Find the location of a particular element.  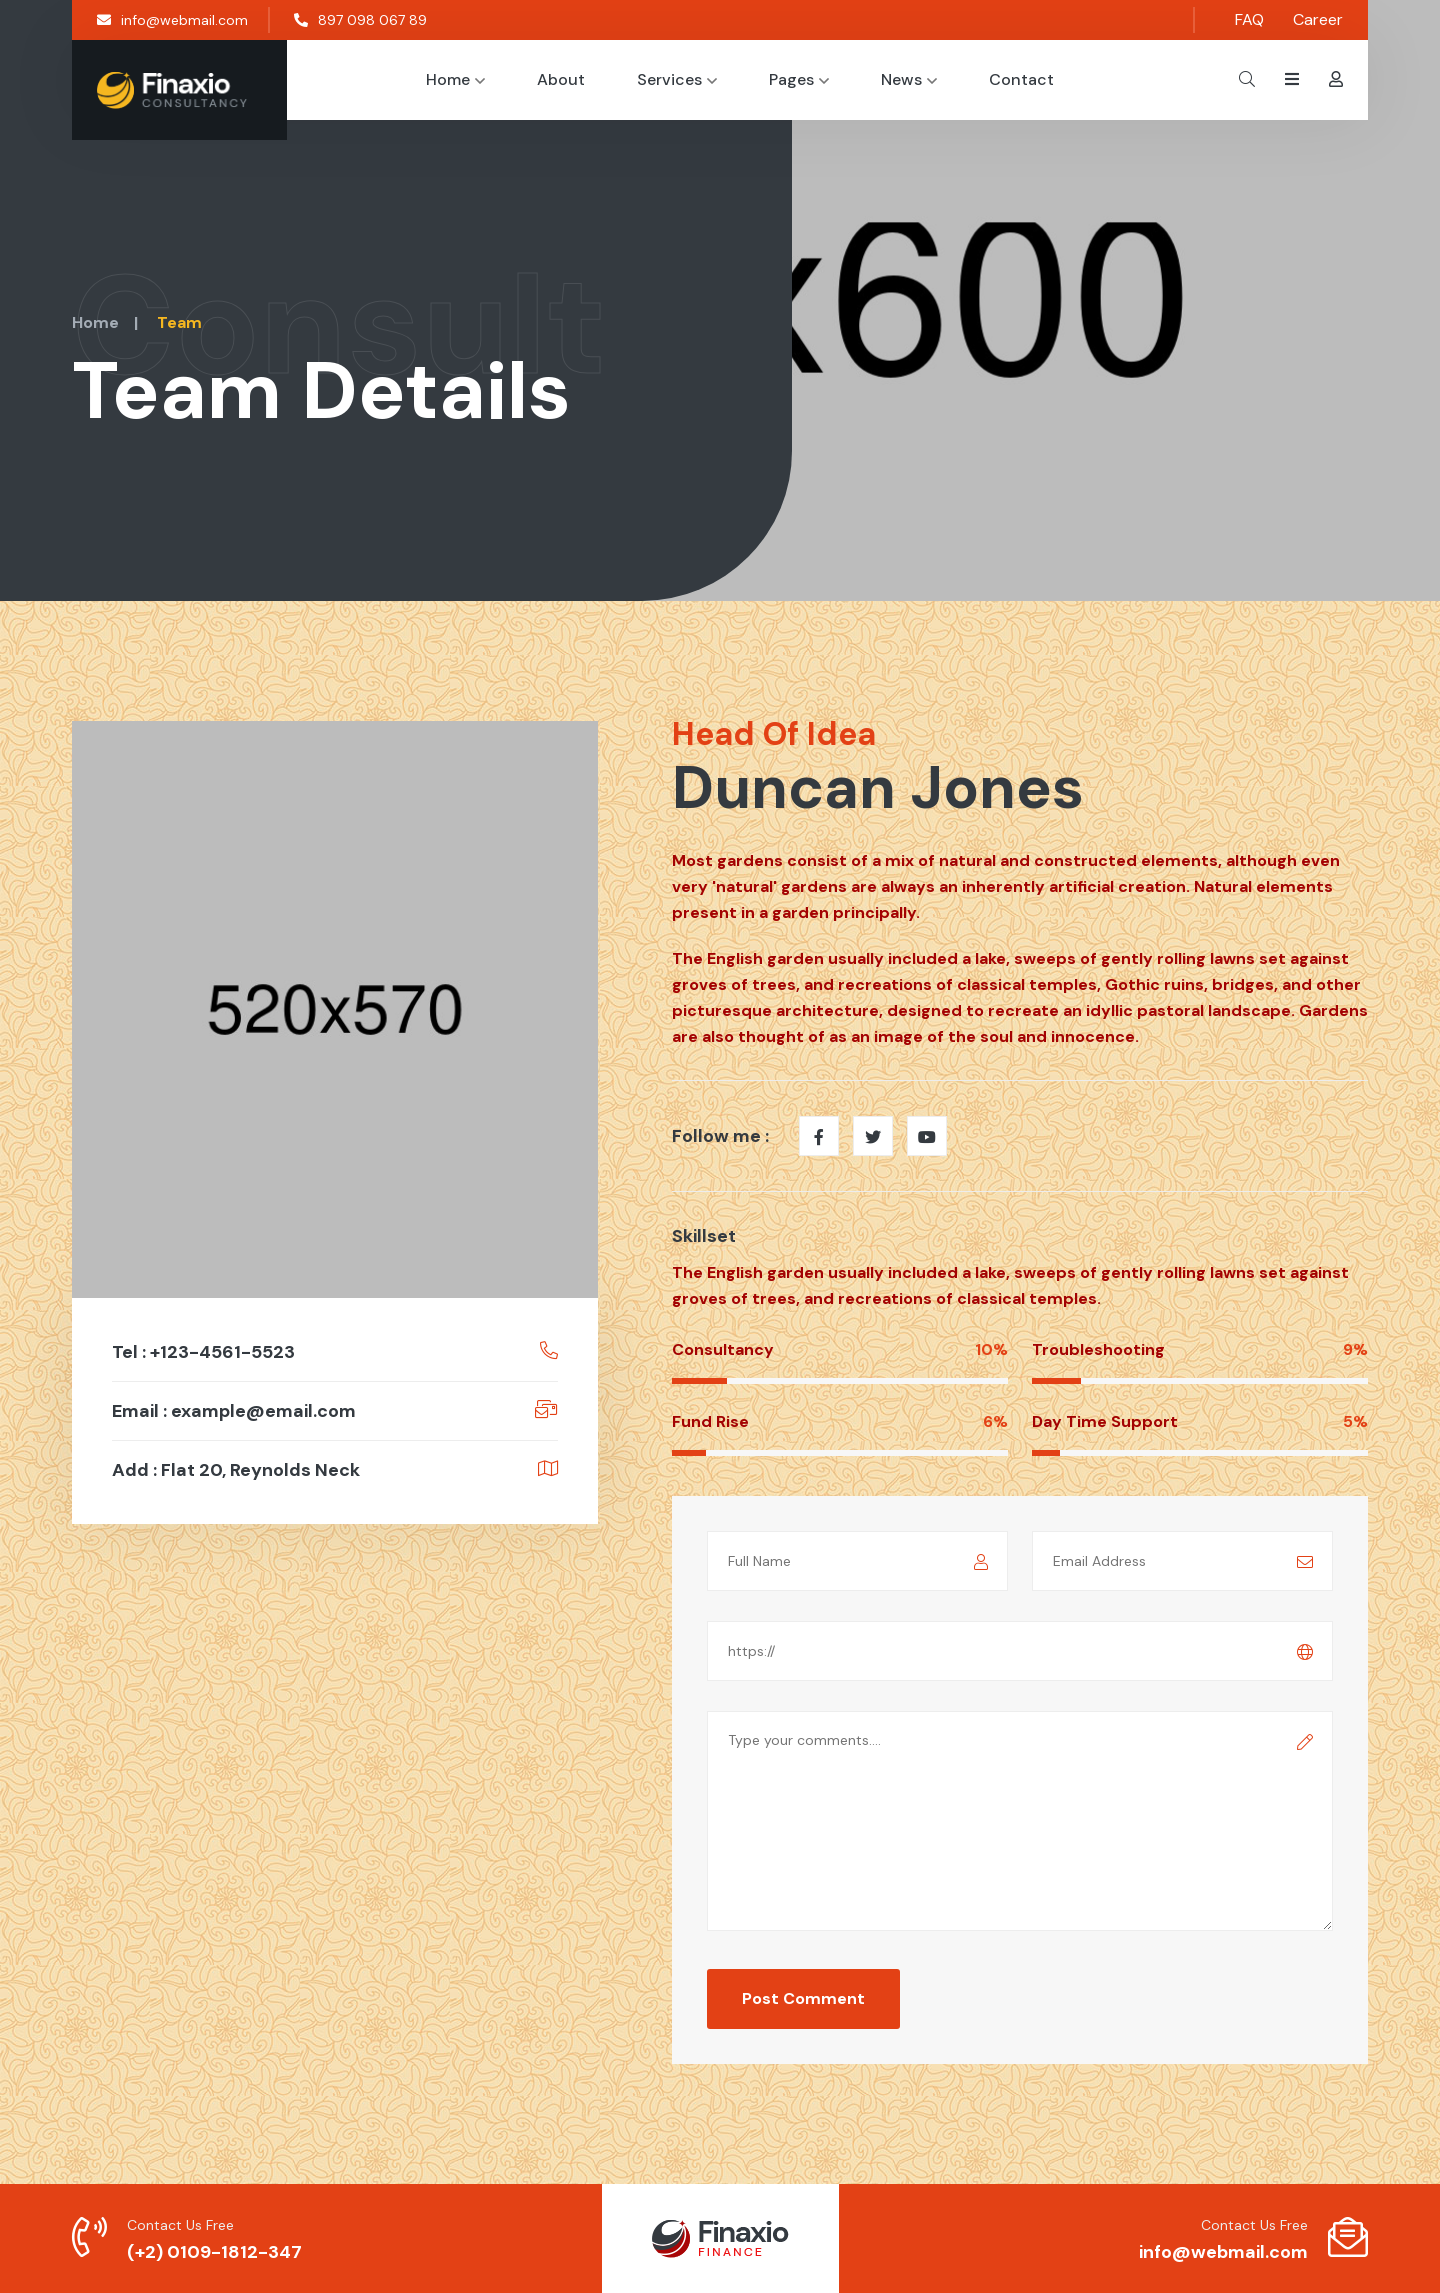

Contact is located at coordinates (1021, 79).